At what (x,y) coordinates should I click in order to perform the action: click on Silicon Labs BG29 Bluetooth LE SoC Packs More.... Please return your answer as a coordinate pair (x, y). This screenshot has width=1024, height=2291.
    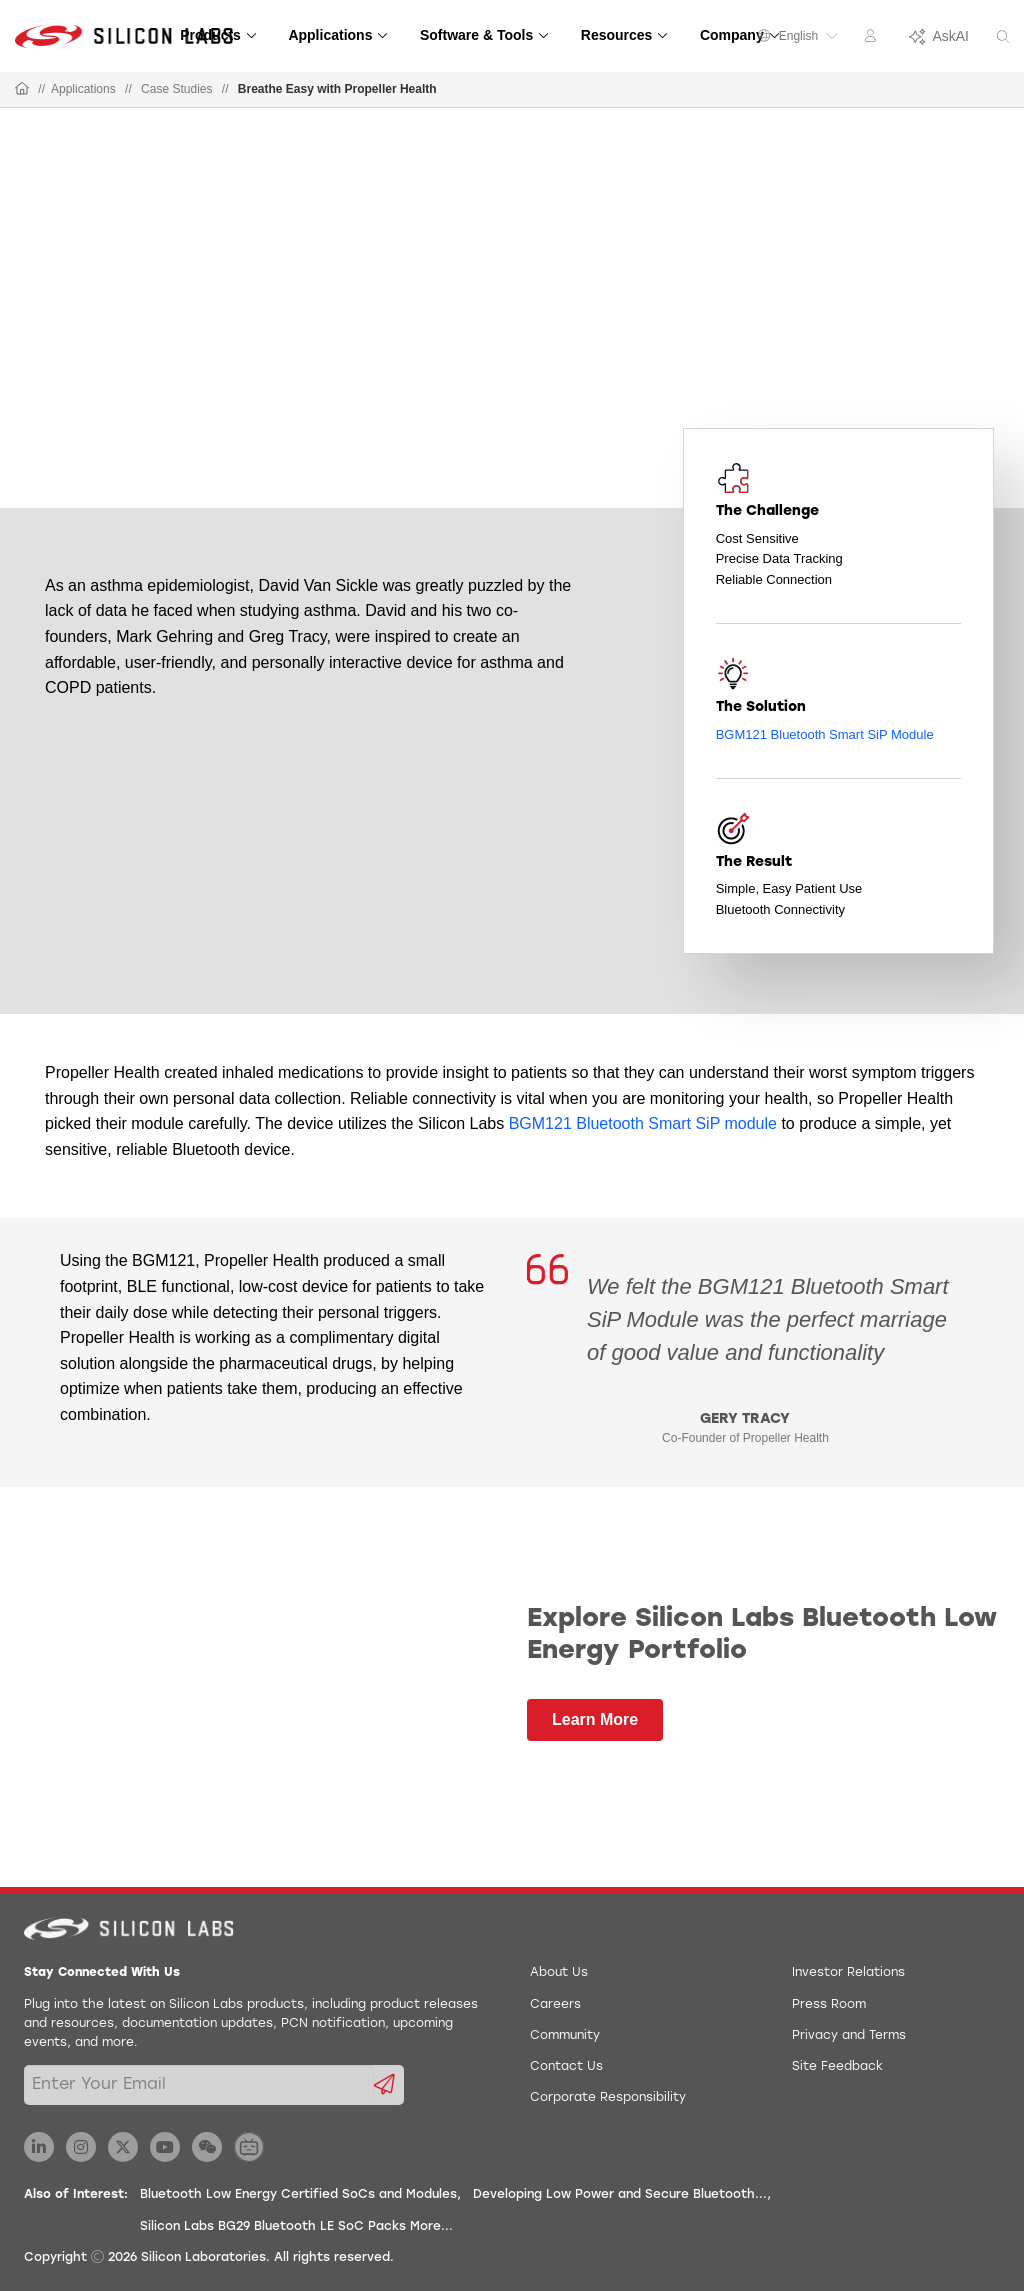
    Looking at the image, I should click on (296, 2227).